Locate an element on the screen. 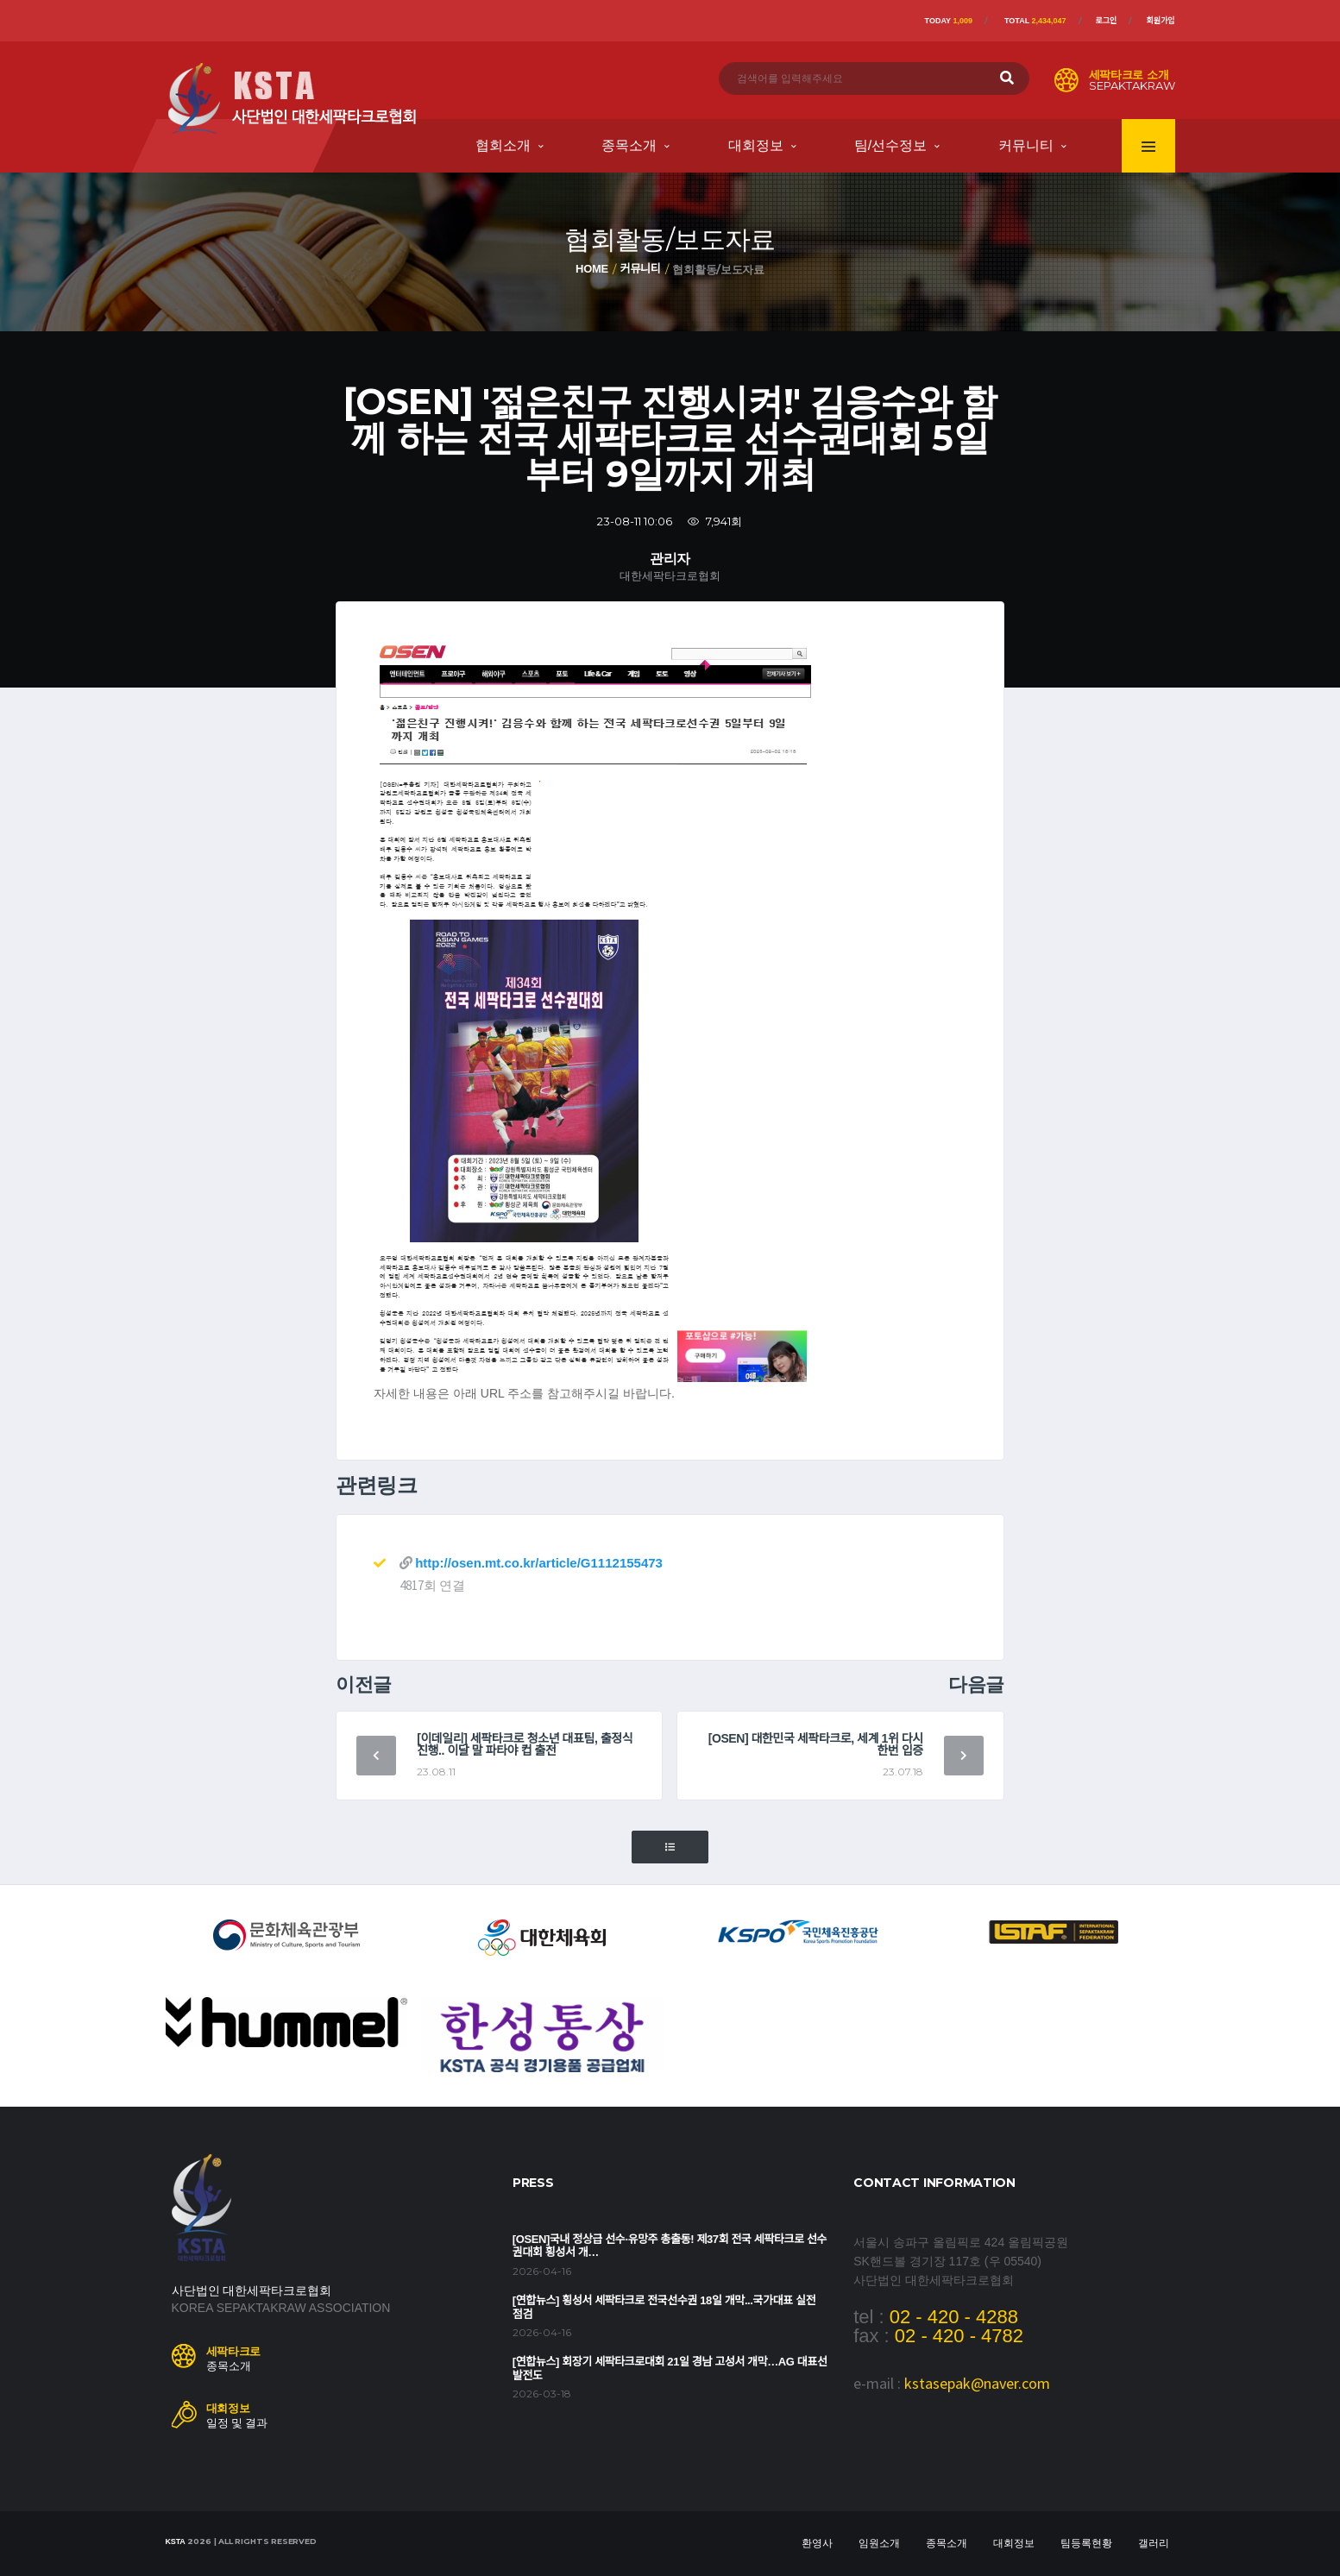 The width and height of the screenshot is (1340, 2576). 협회소개 is located at coordinates (503, 145).